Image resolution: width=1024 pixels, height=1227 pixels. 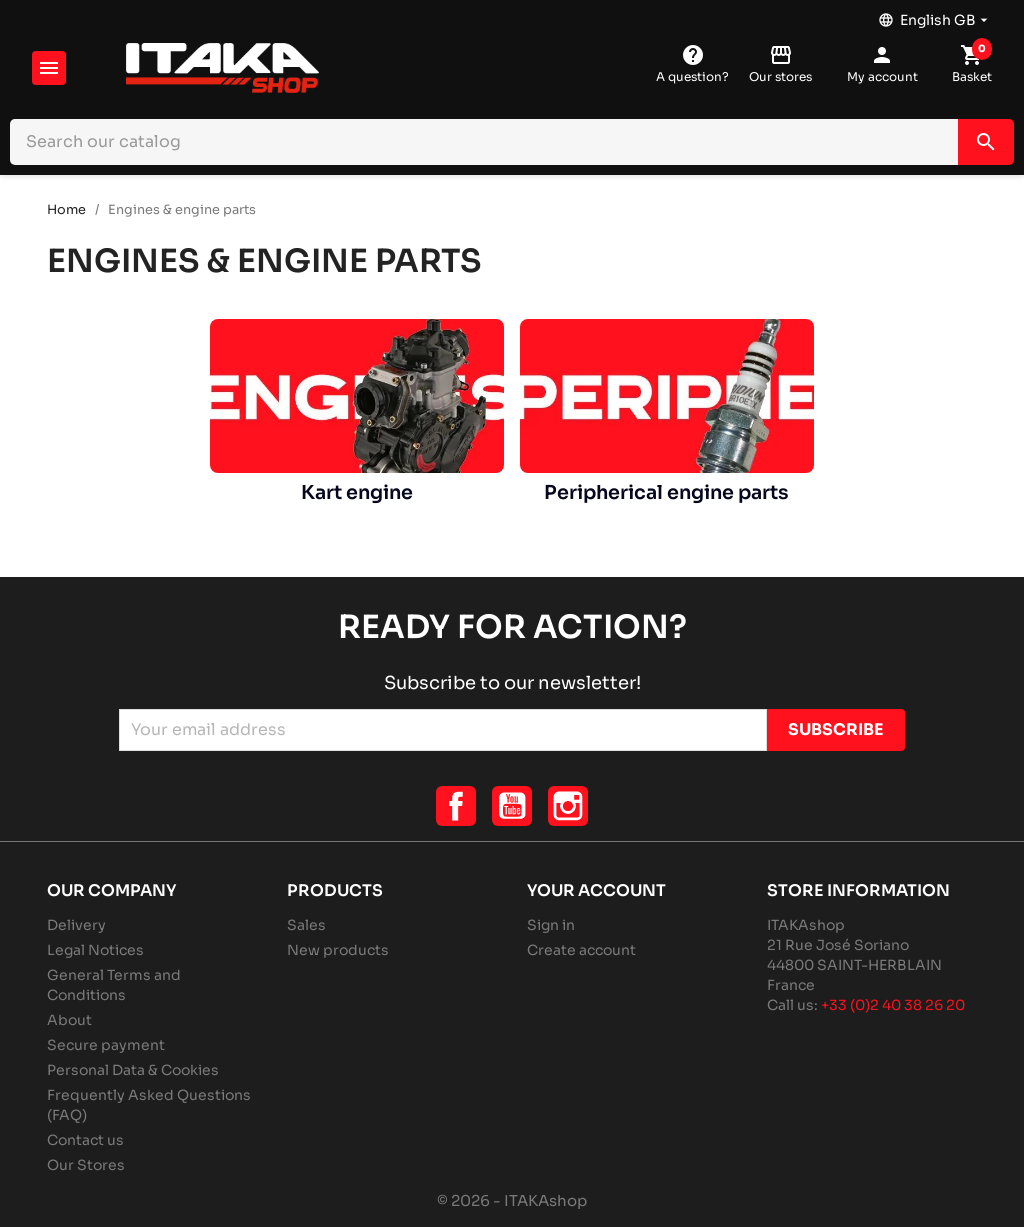 What do you see at coordinates (69, 1020) in the screenshot?
I see `About` at bounding box center [69, 1020].